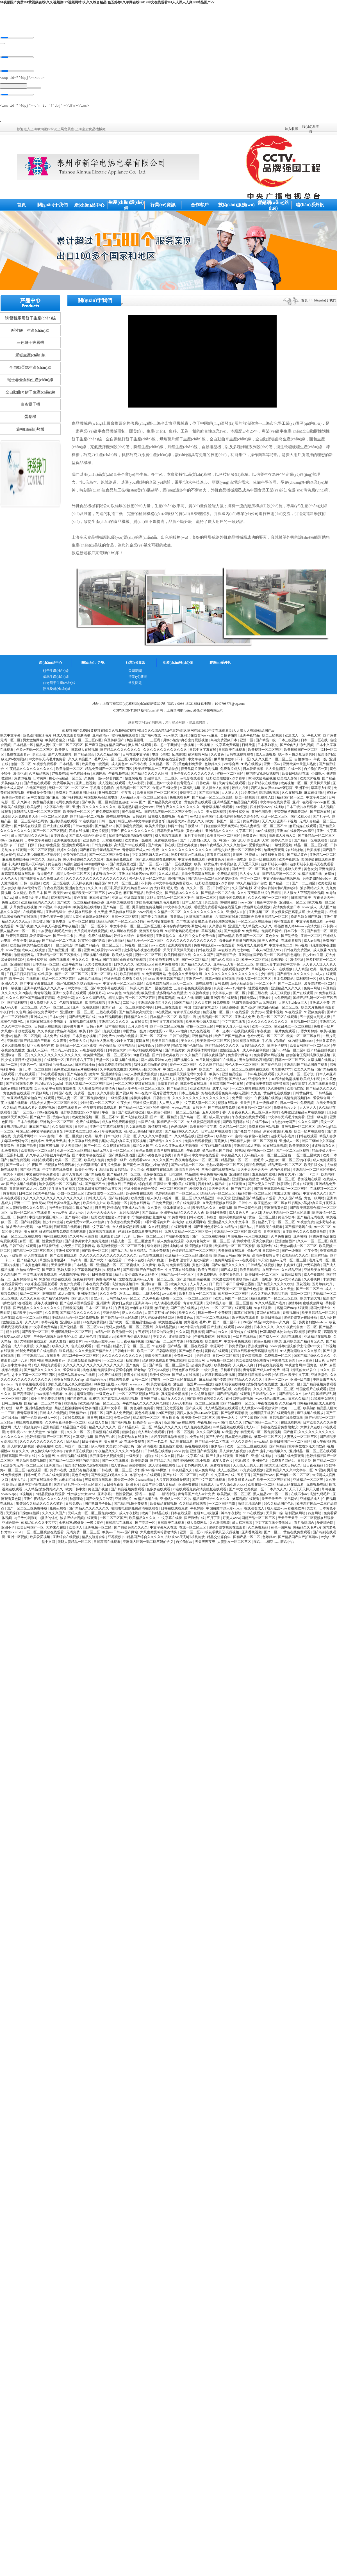 The width and height of the screenshot is (337, 2576). What do you see at coordinates (233, 1028) in the screenshot?
I see `中国女人真人一级毛片` at bounding box center [233, 1028].